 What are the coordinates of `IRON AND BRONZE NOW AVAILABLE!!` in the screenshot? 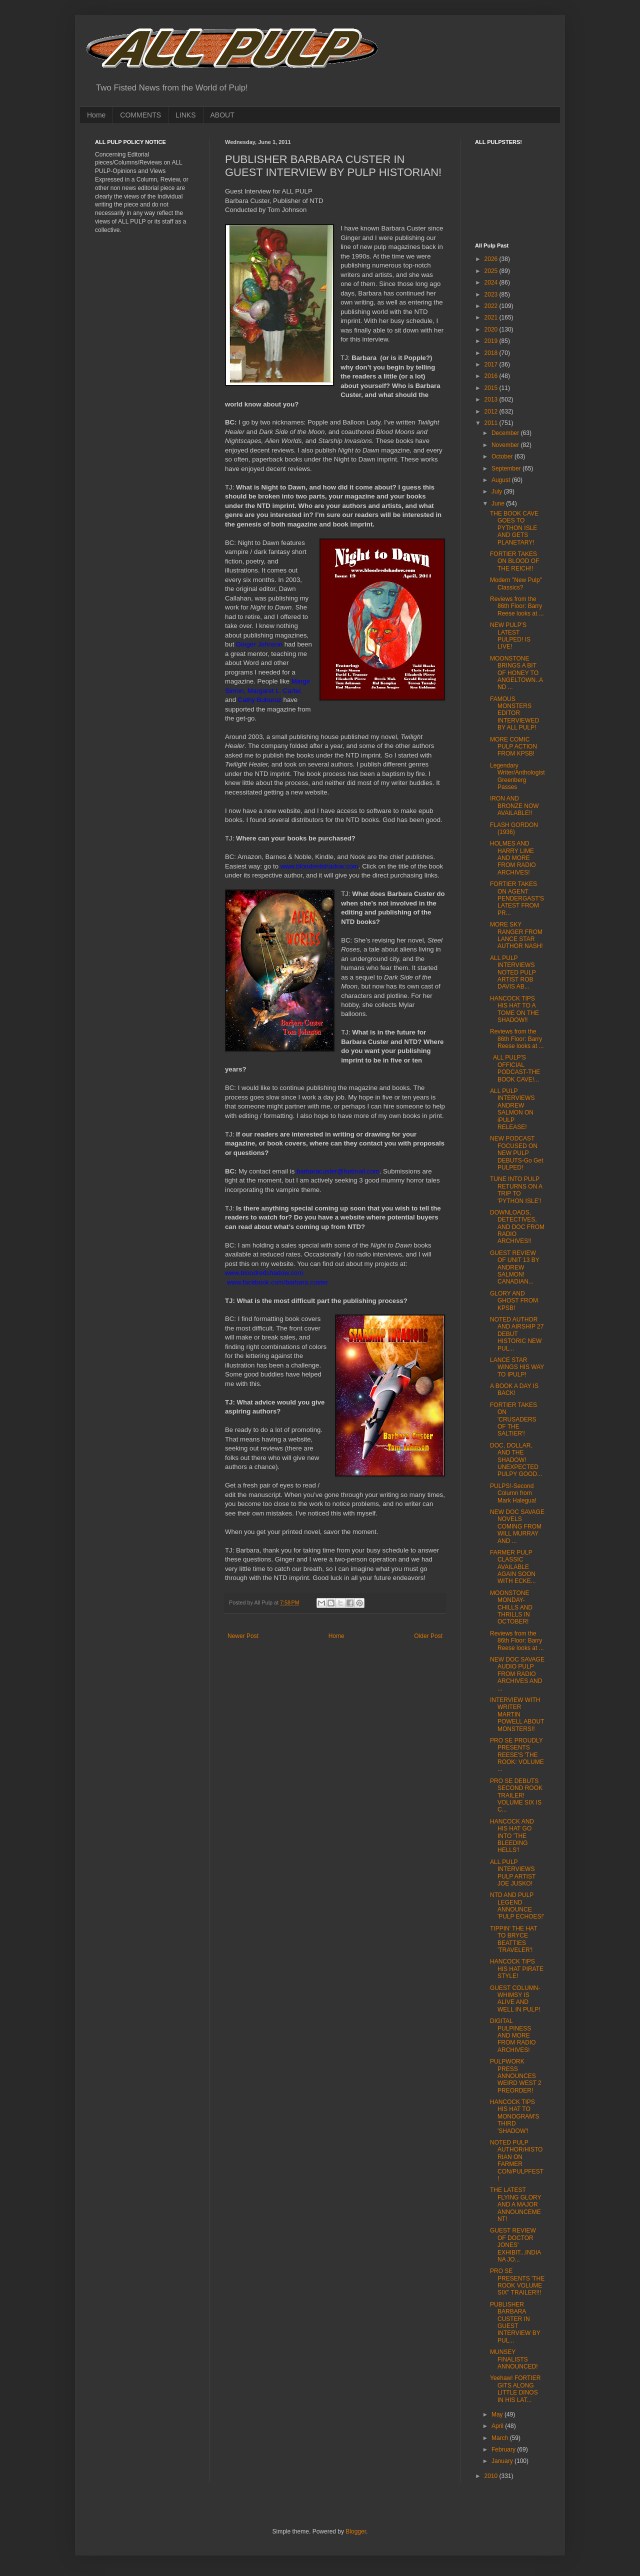 It's located at (514, 805).